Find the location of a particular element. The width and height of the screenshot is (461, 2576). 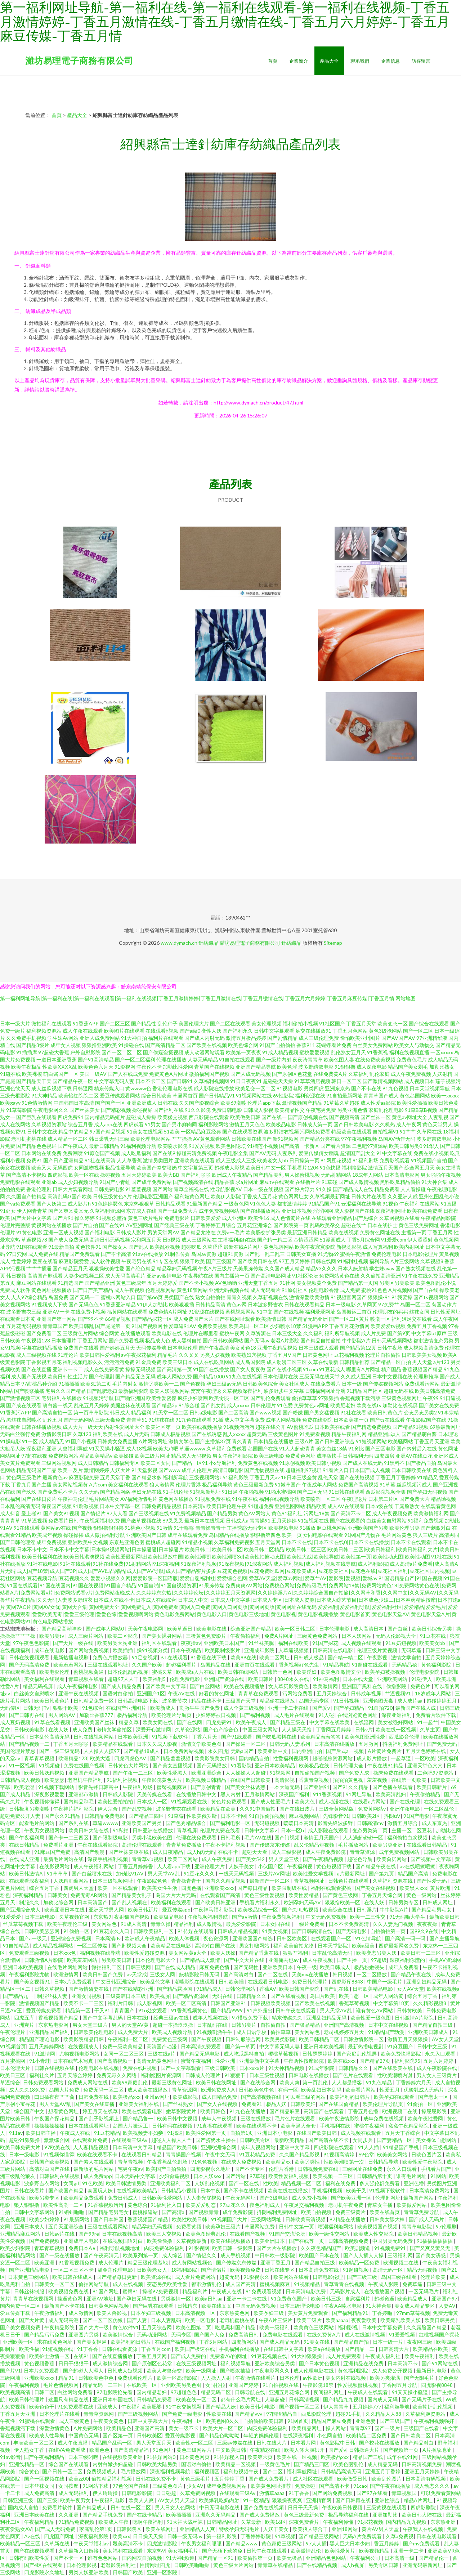

在线观看日本黄 is located at coordinates (17, 1319).